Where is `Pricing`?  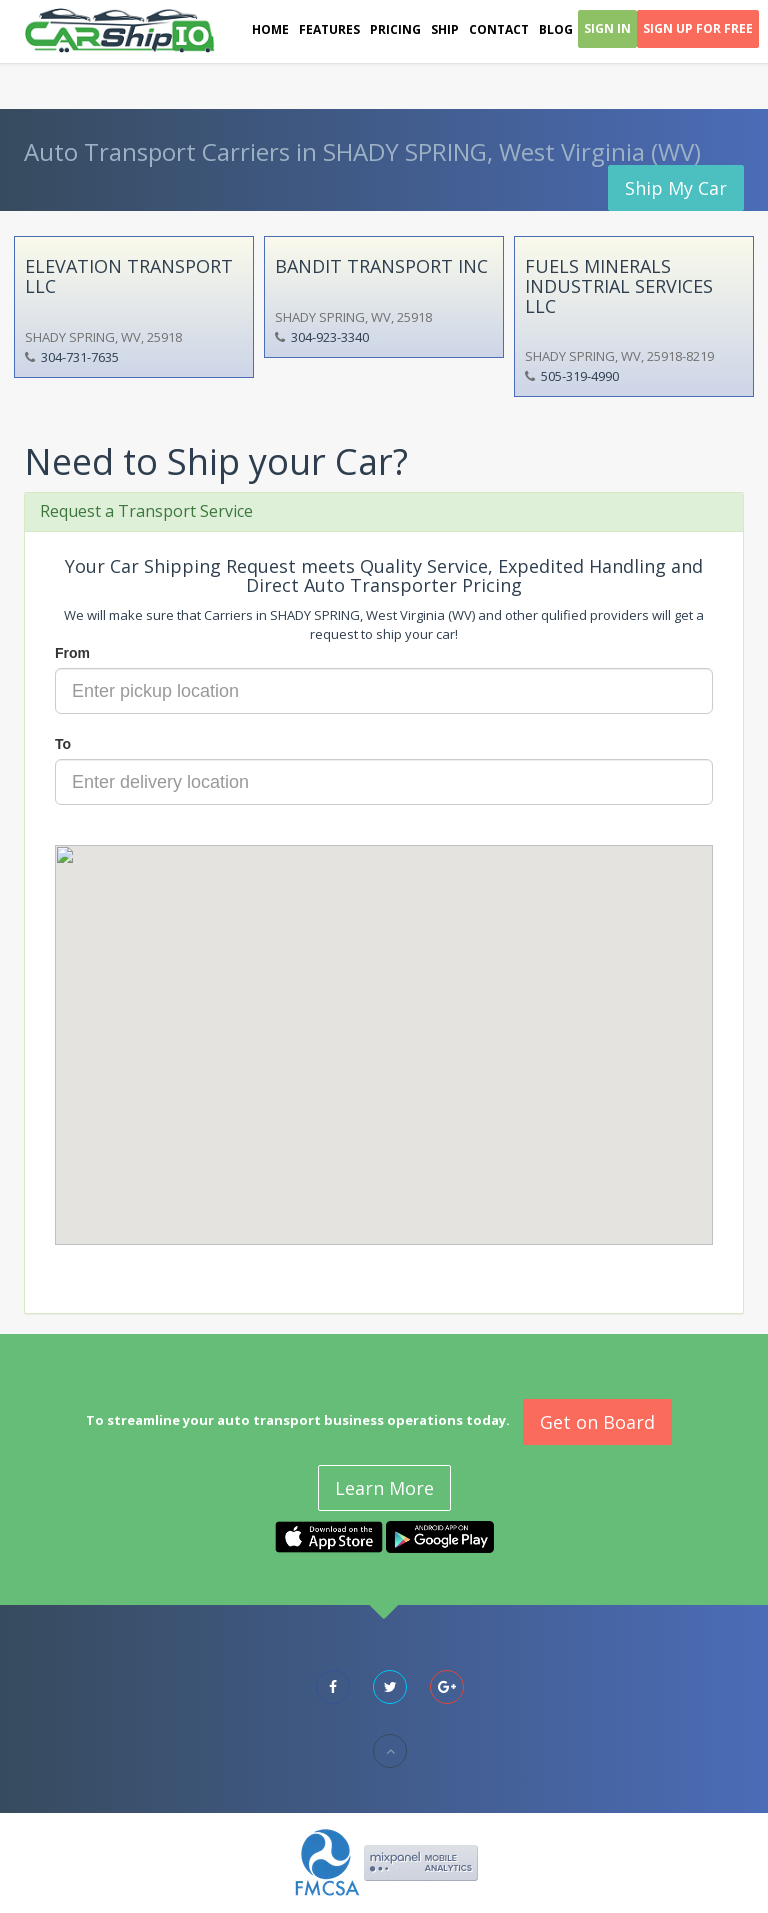 Pricing is located at coordinates (395, 29).